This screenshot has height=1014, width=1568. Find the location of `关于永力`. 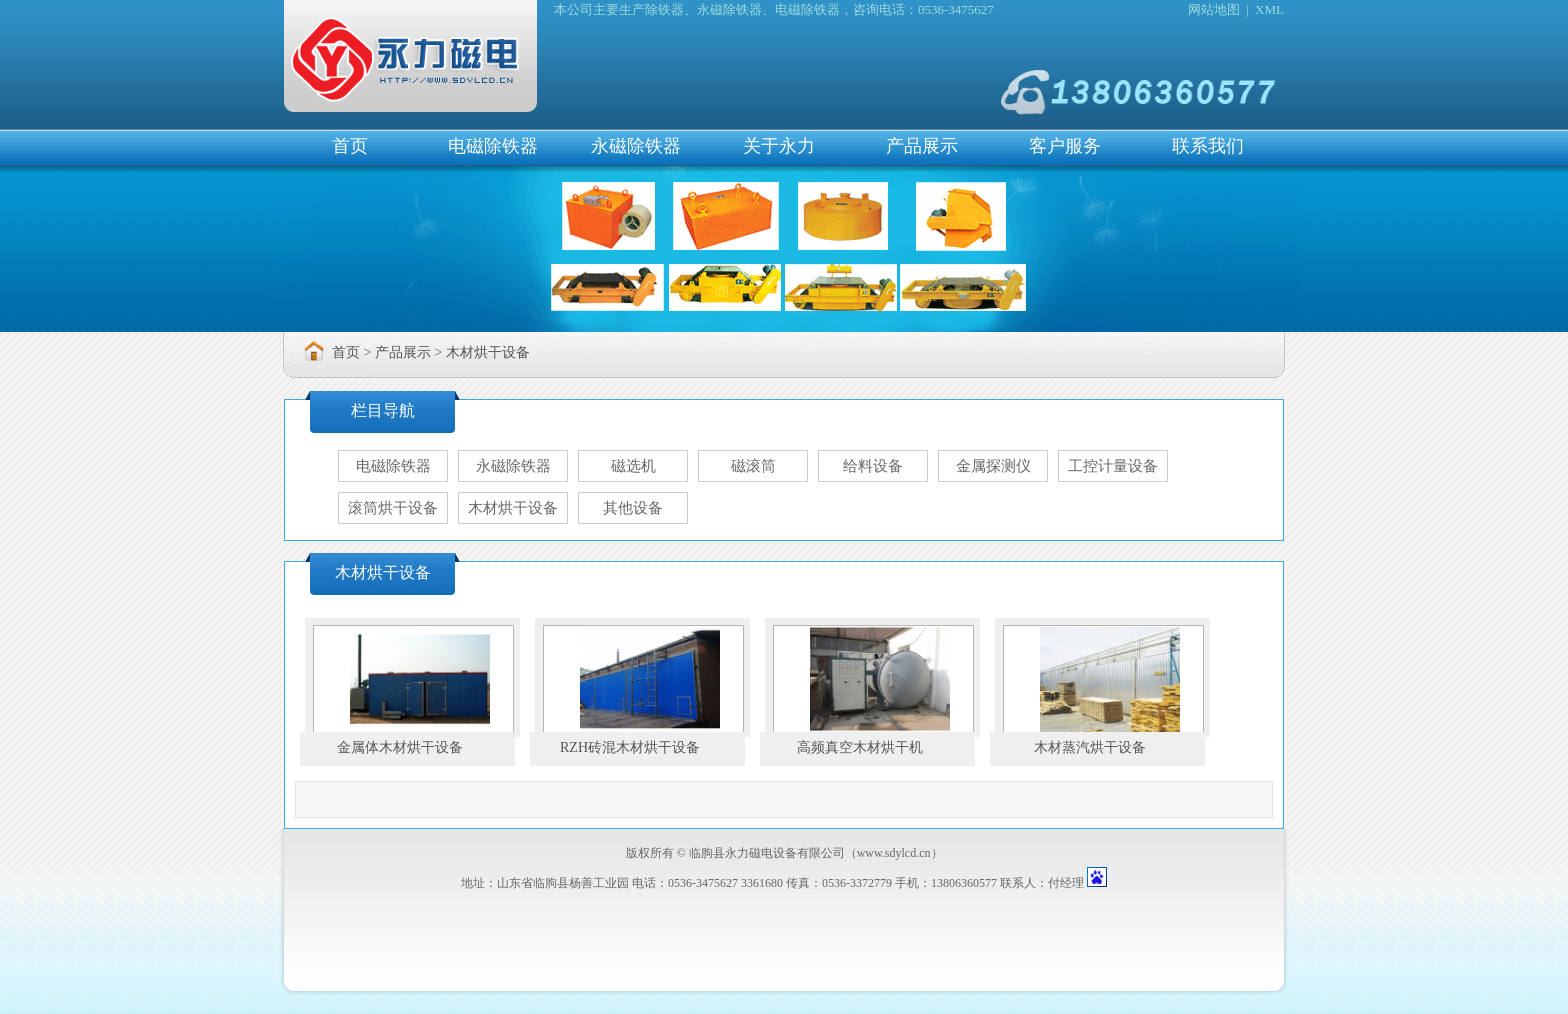

关于永力 is located at coordinates (779, 146).